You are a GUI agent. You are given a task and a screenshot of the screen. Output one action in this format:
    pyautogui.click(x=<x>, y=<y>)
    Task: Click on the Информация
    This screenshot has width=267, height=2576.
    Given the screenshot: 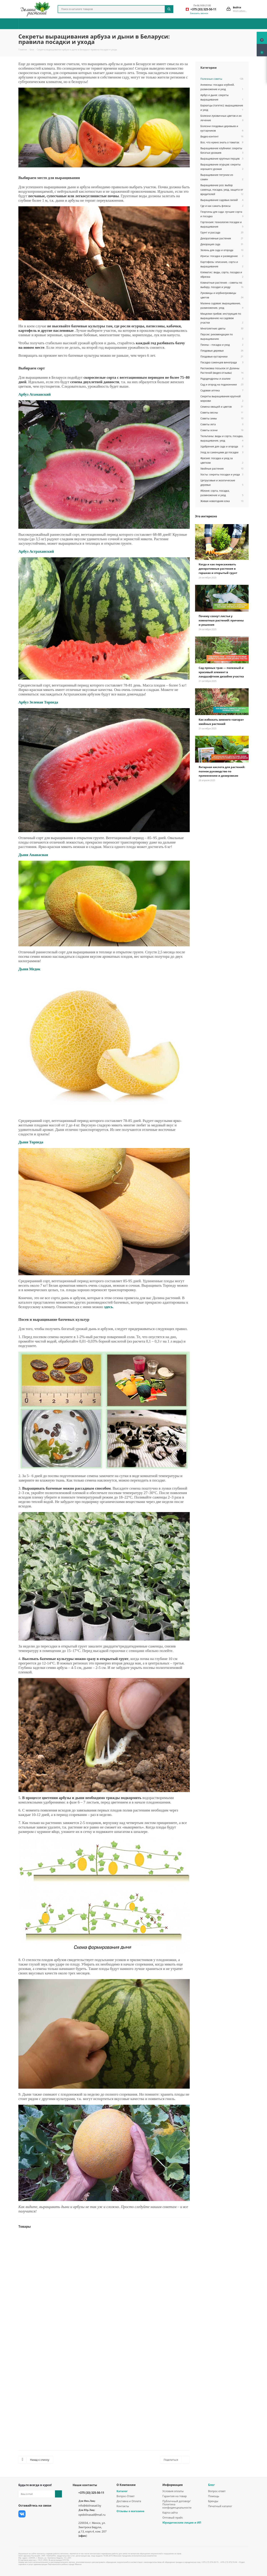 What is the action you would take?
    pyautogui.click(x=172, y=2485)
    